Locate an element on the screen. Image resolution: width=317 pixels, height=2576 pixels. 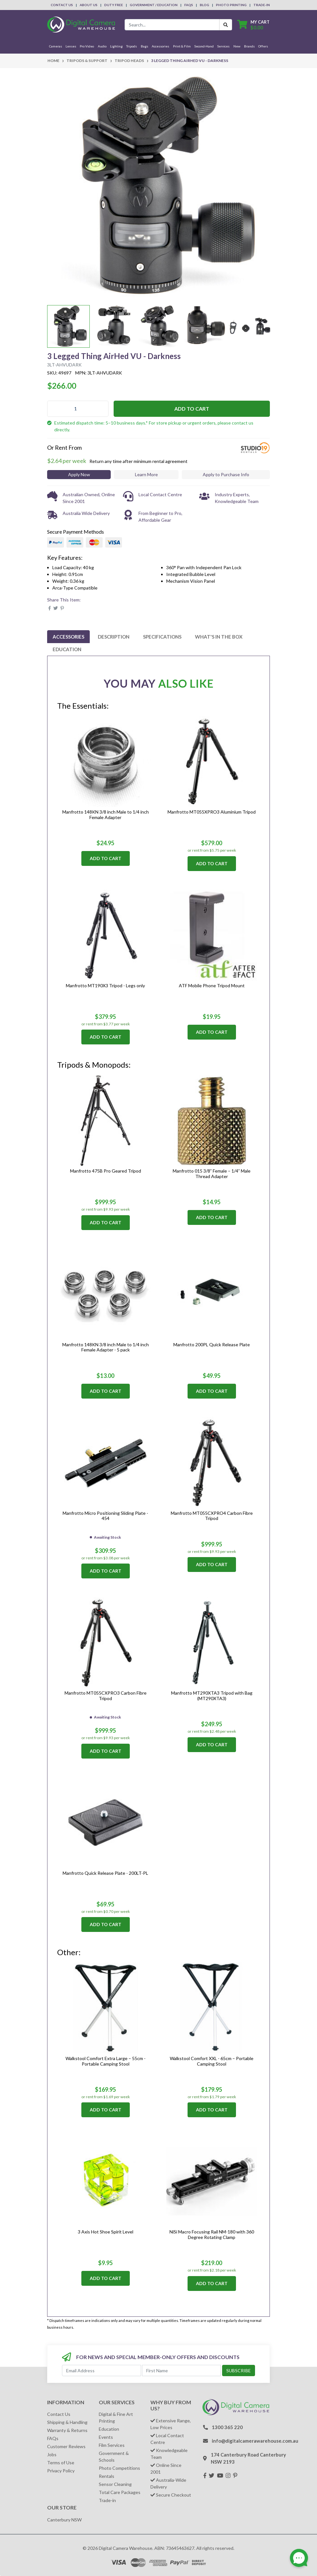
Customer Reviews is located at coordinates (66, 2446).